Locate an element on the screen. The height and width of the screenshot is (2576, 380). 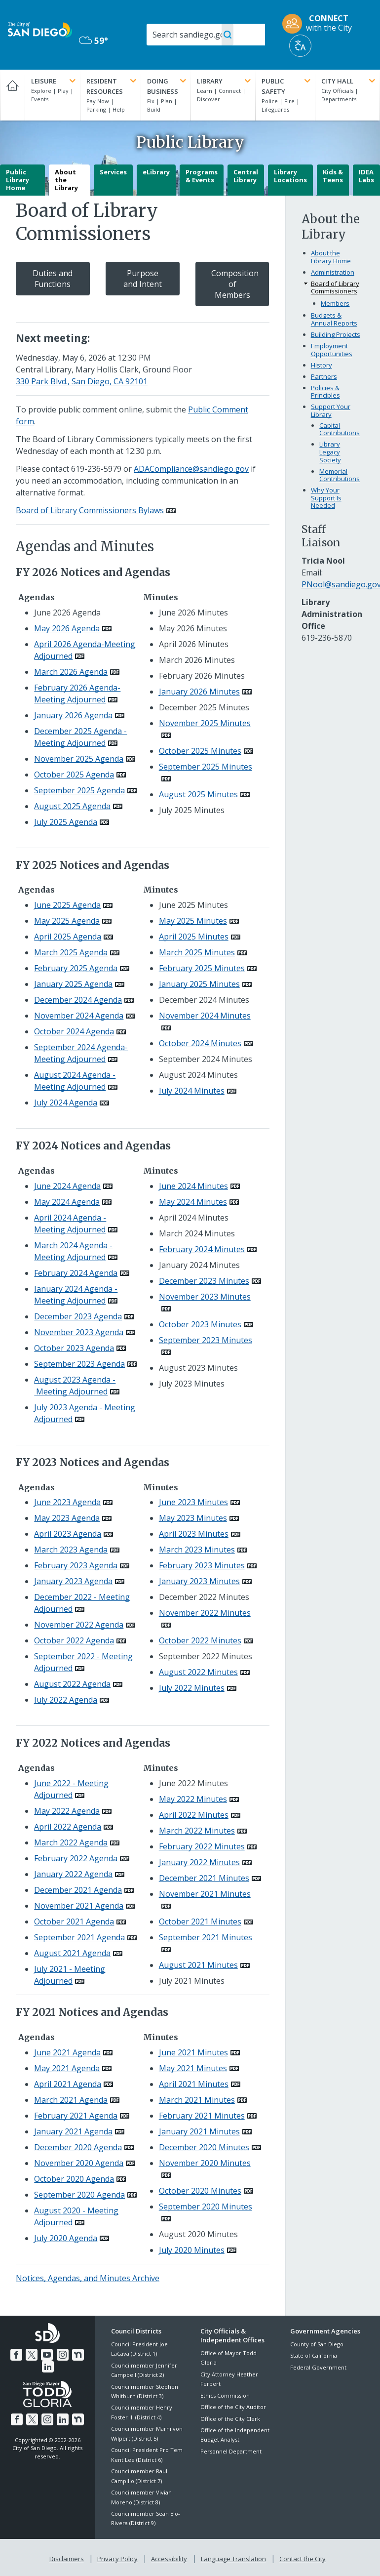
[PDF document: May 2023 Agenda] is located at coordinates (73, 1518).